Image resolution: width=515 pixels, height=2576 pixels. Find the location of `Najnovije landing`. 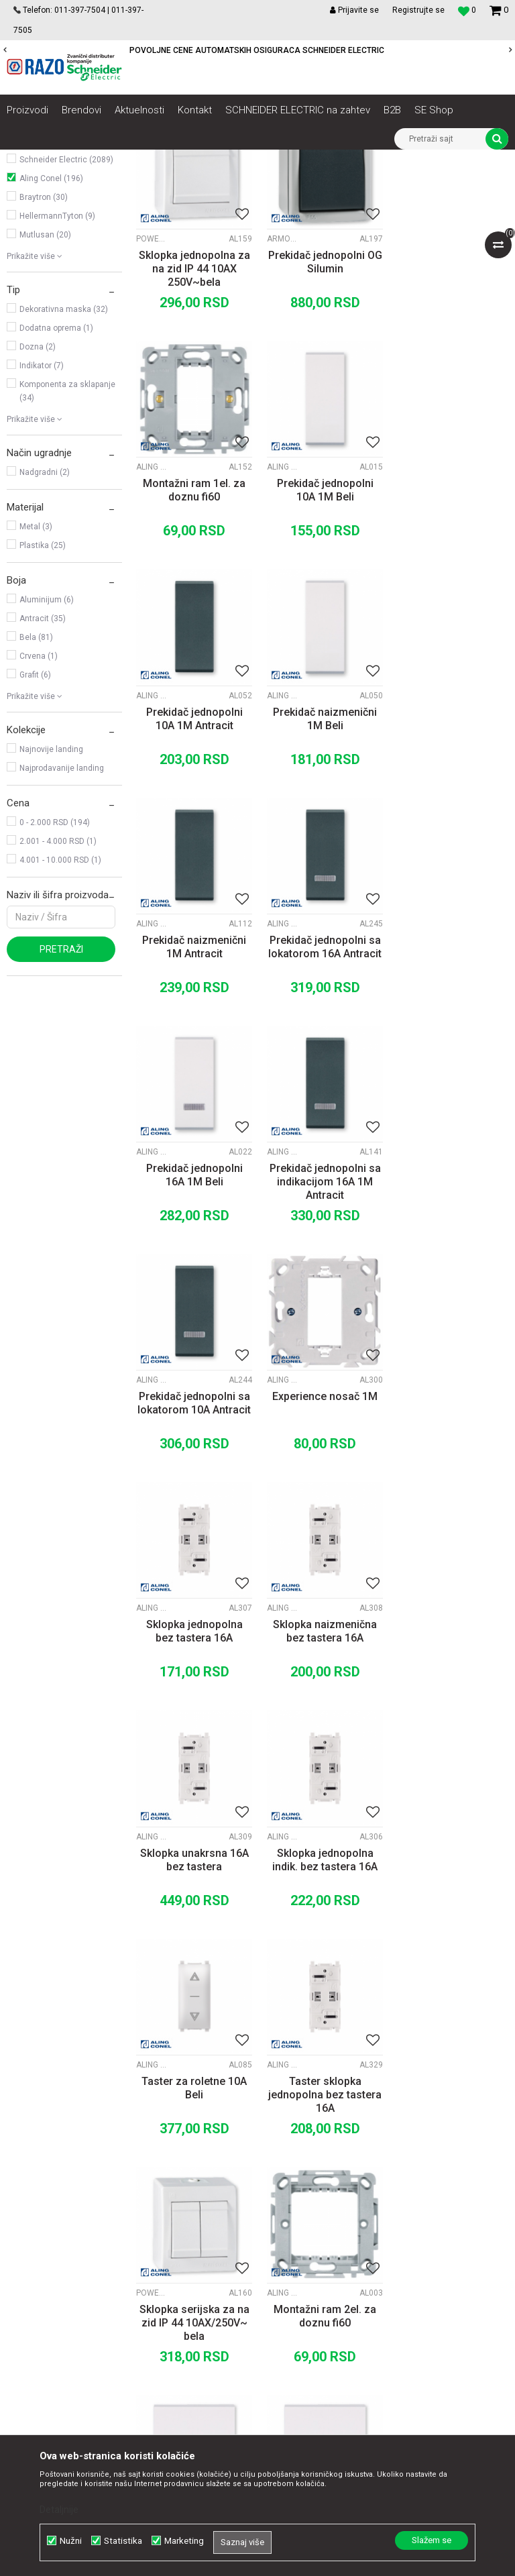

Najnovije landing is located at coordinates (51, 899).